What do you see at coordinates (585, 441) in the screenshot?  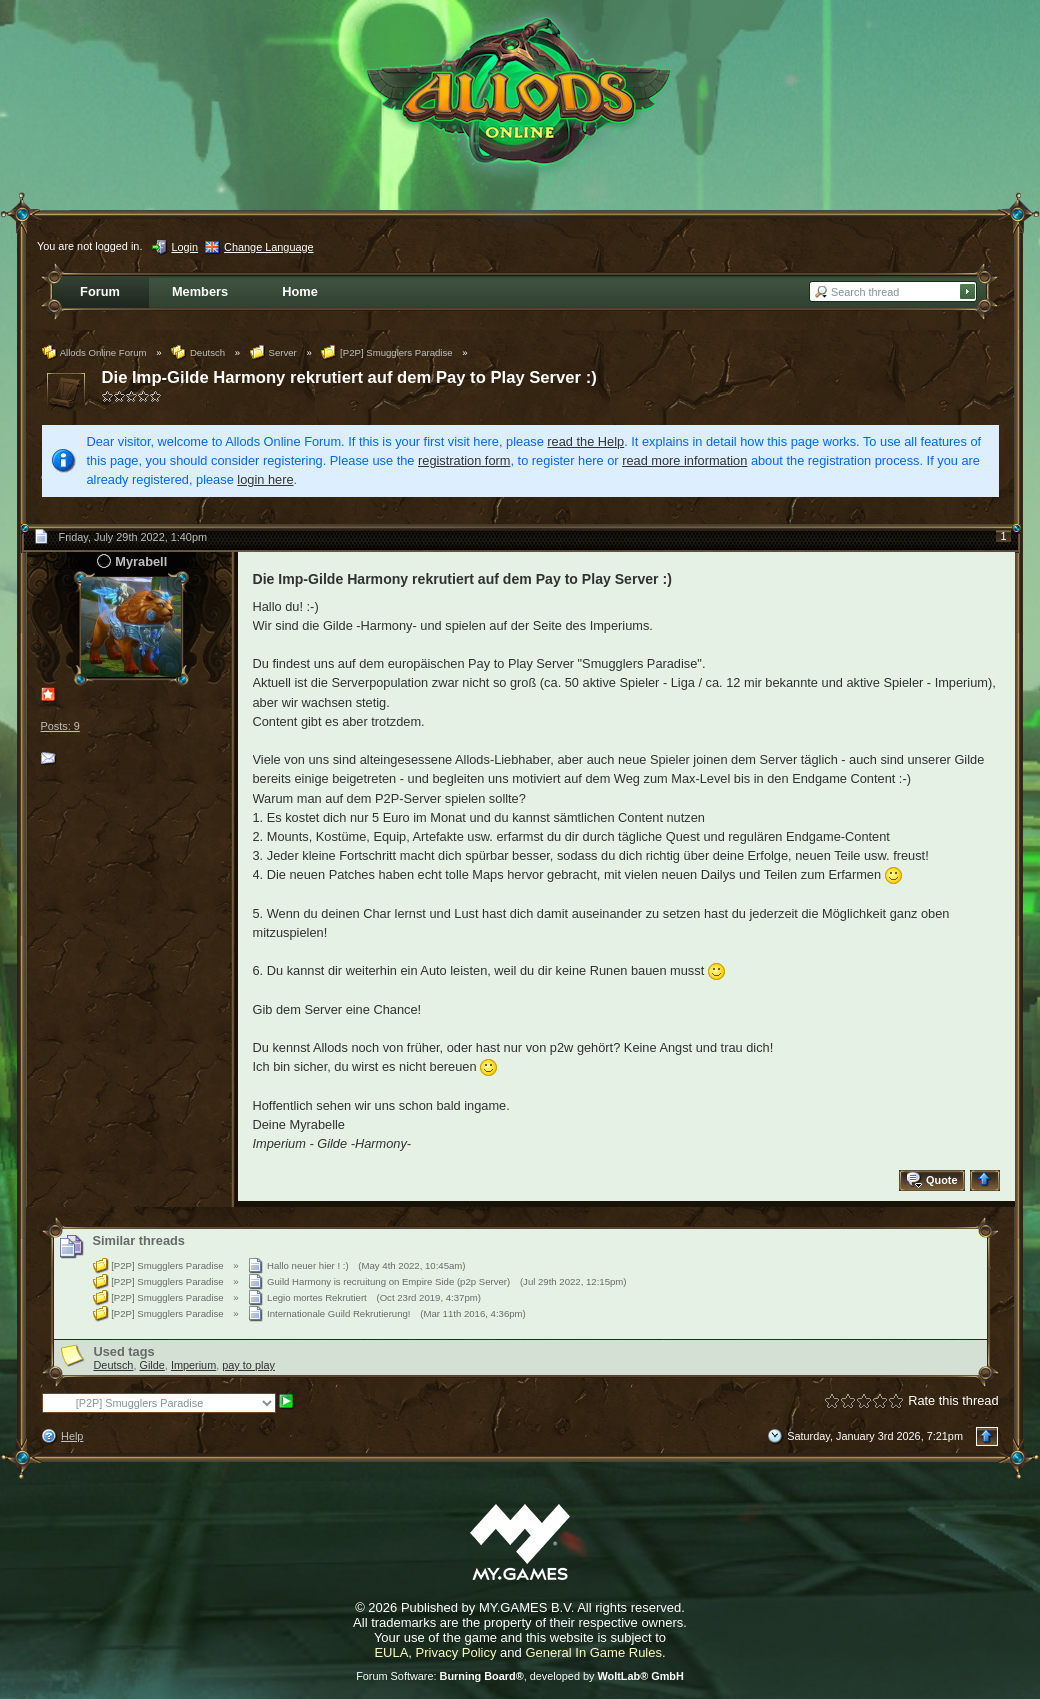 I see `read the Help` at bounding box center [585, 441].